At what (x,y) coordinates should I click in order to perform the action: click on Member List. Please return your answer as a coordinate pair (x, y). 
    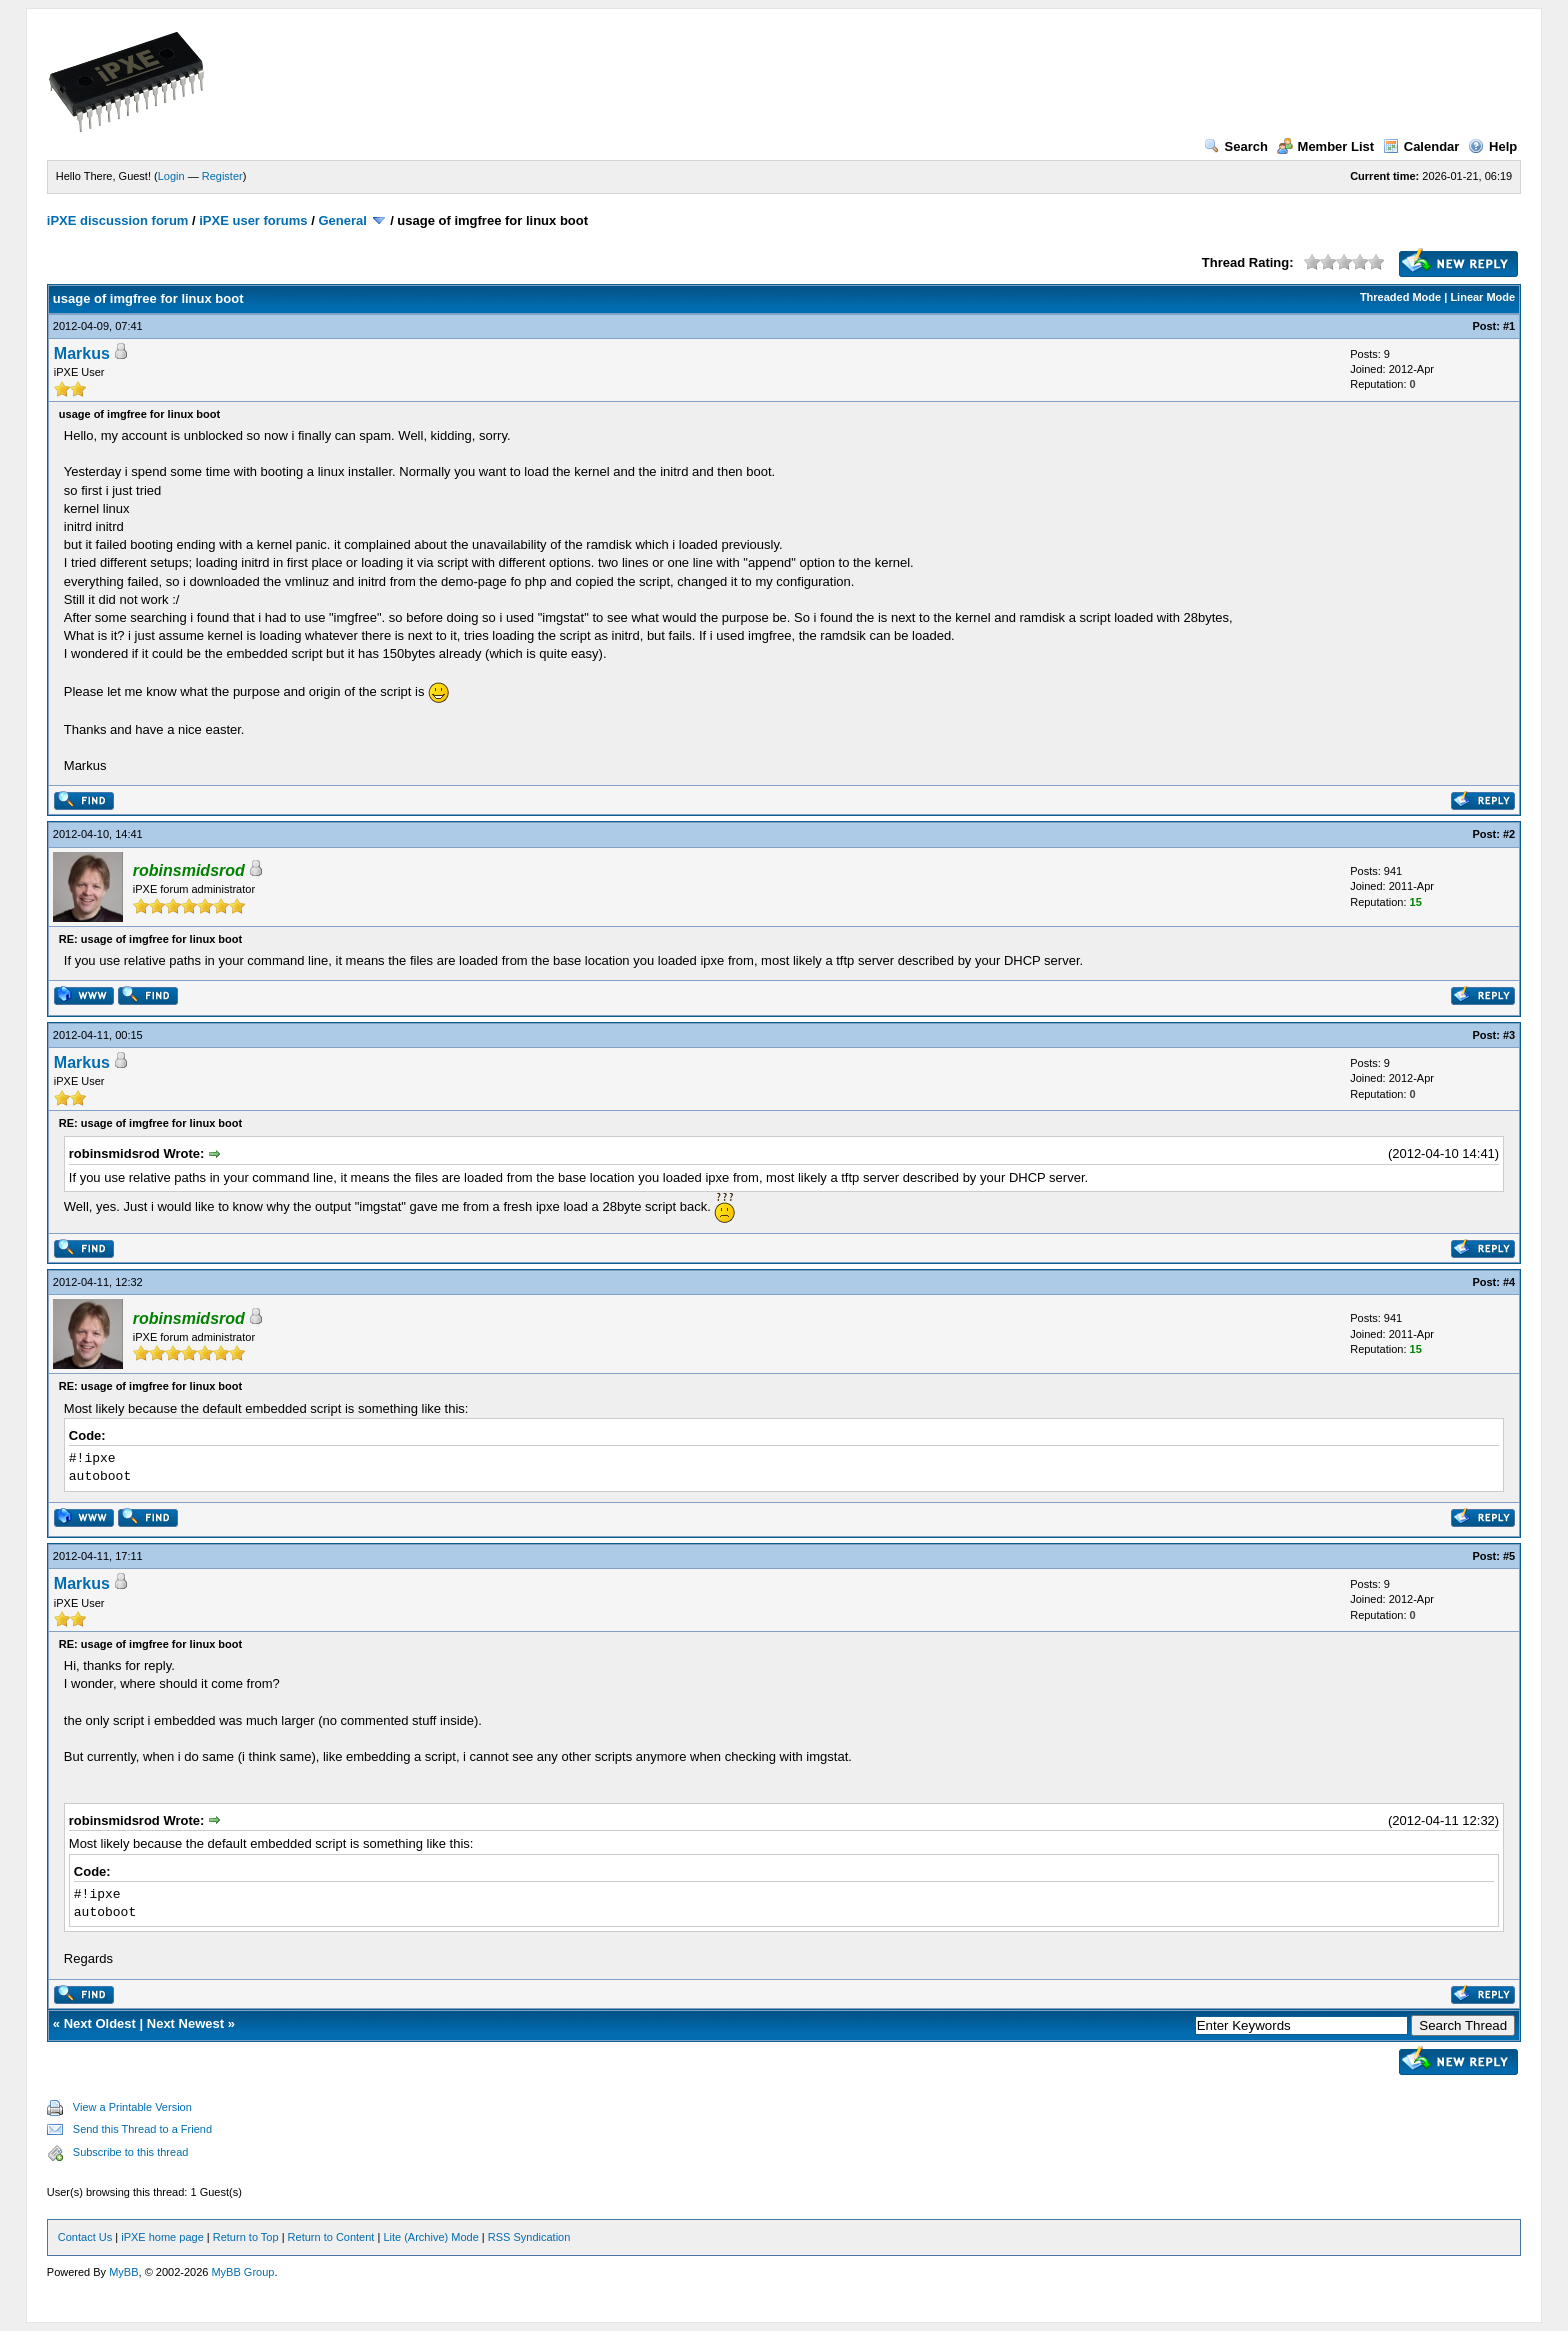
    Looking at the image, I should click on (1326, 146).